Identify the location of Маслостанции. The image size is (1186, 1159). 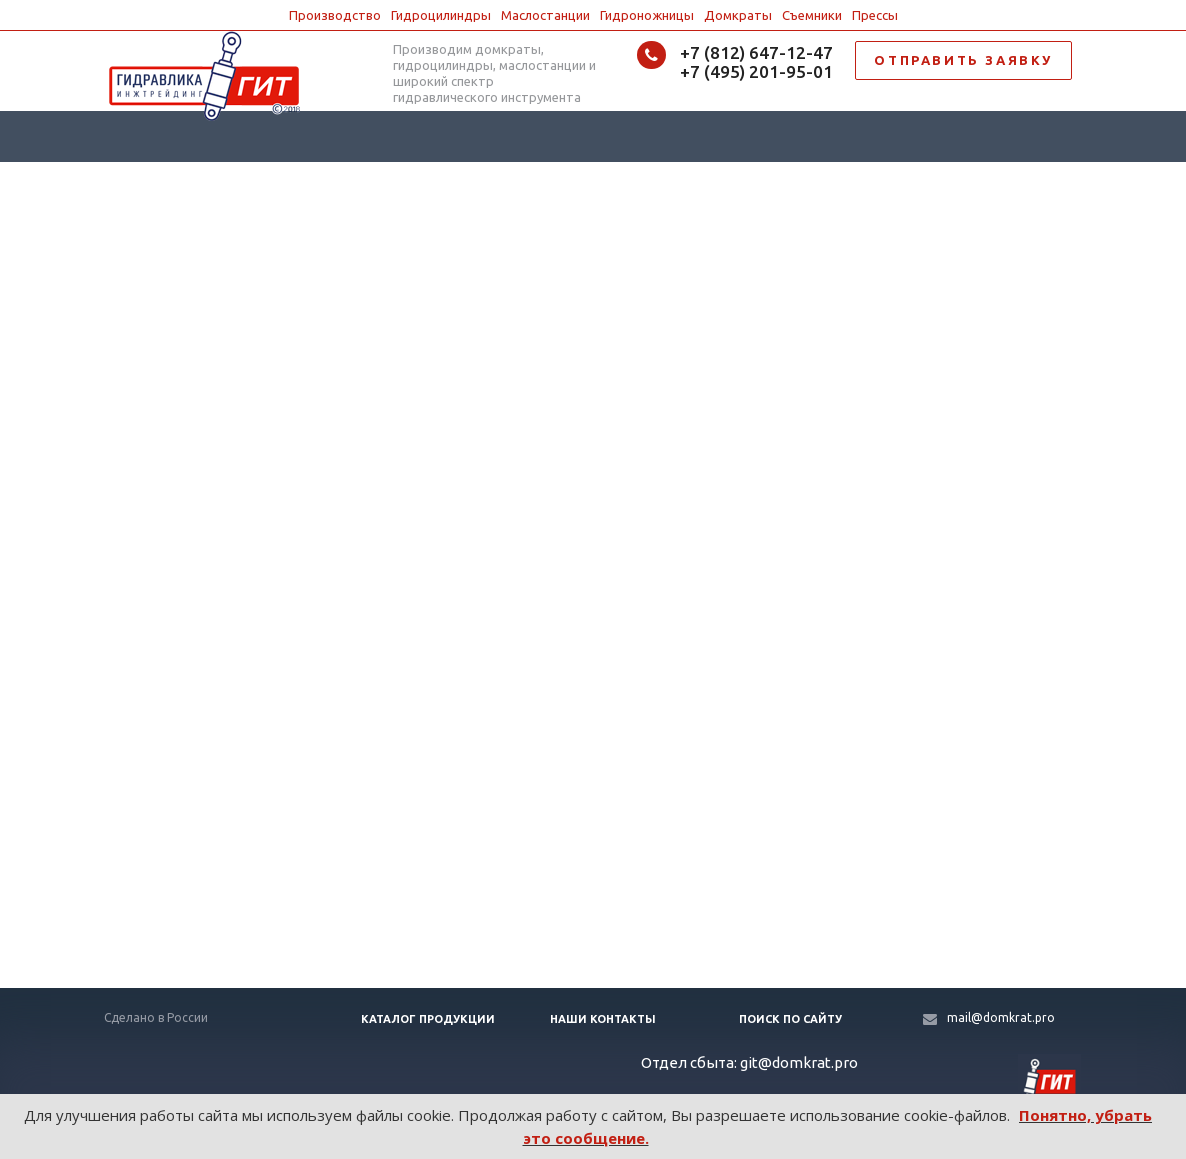
(545, 15).